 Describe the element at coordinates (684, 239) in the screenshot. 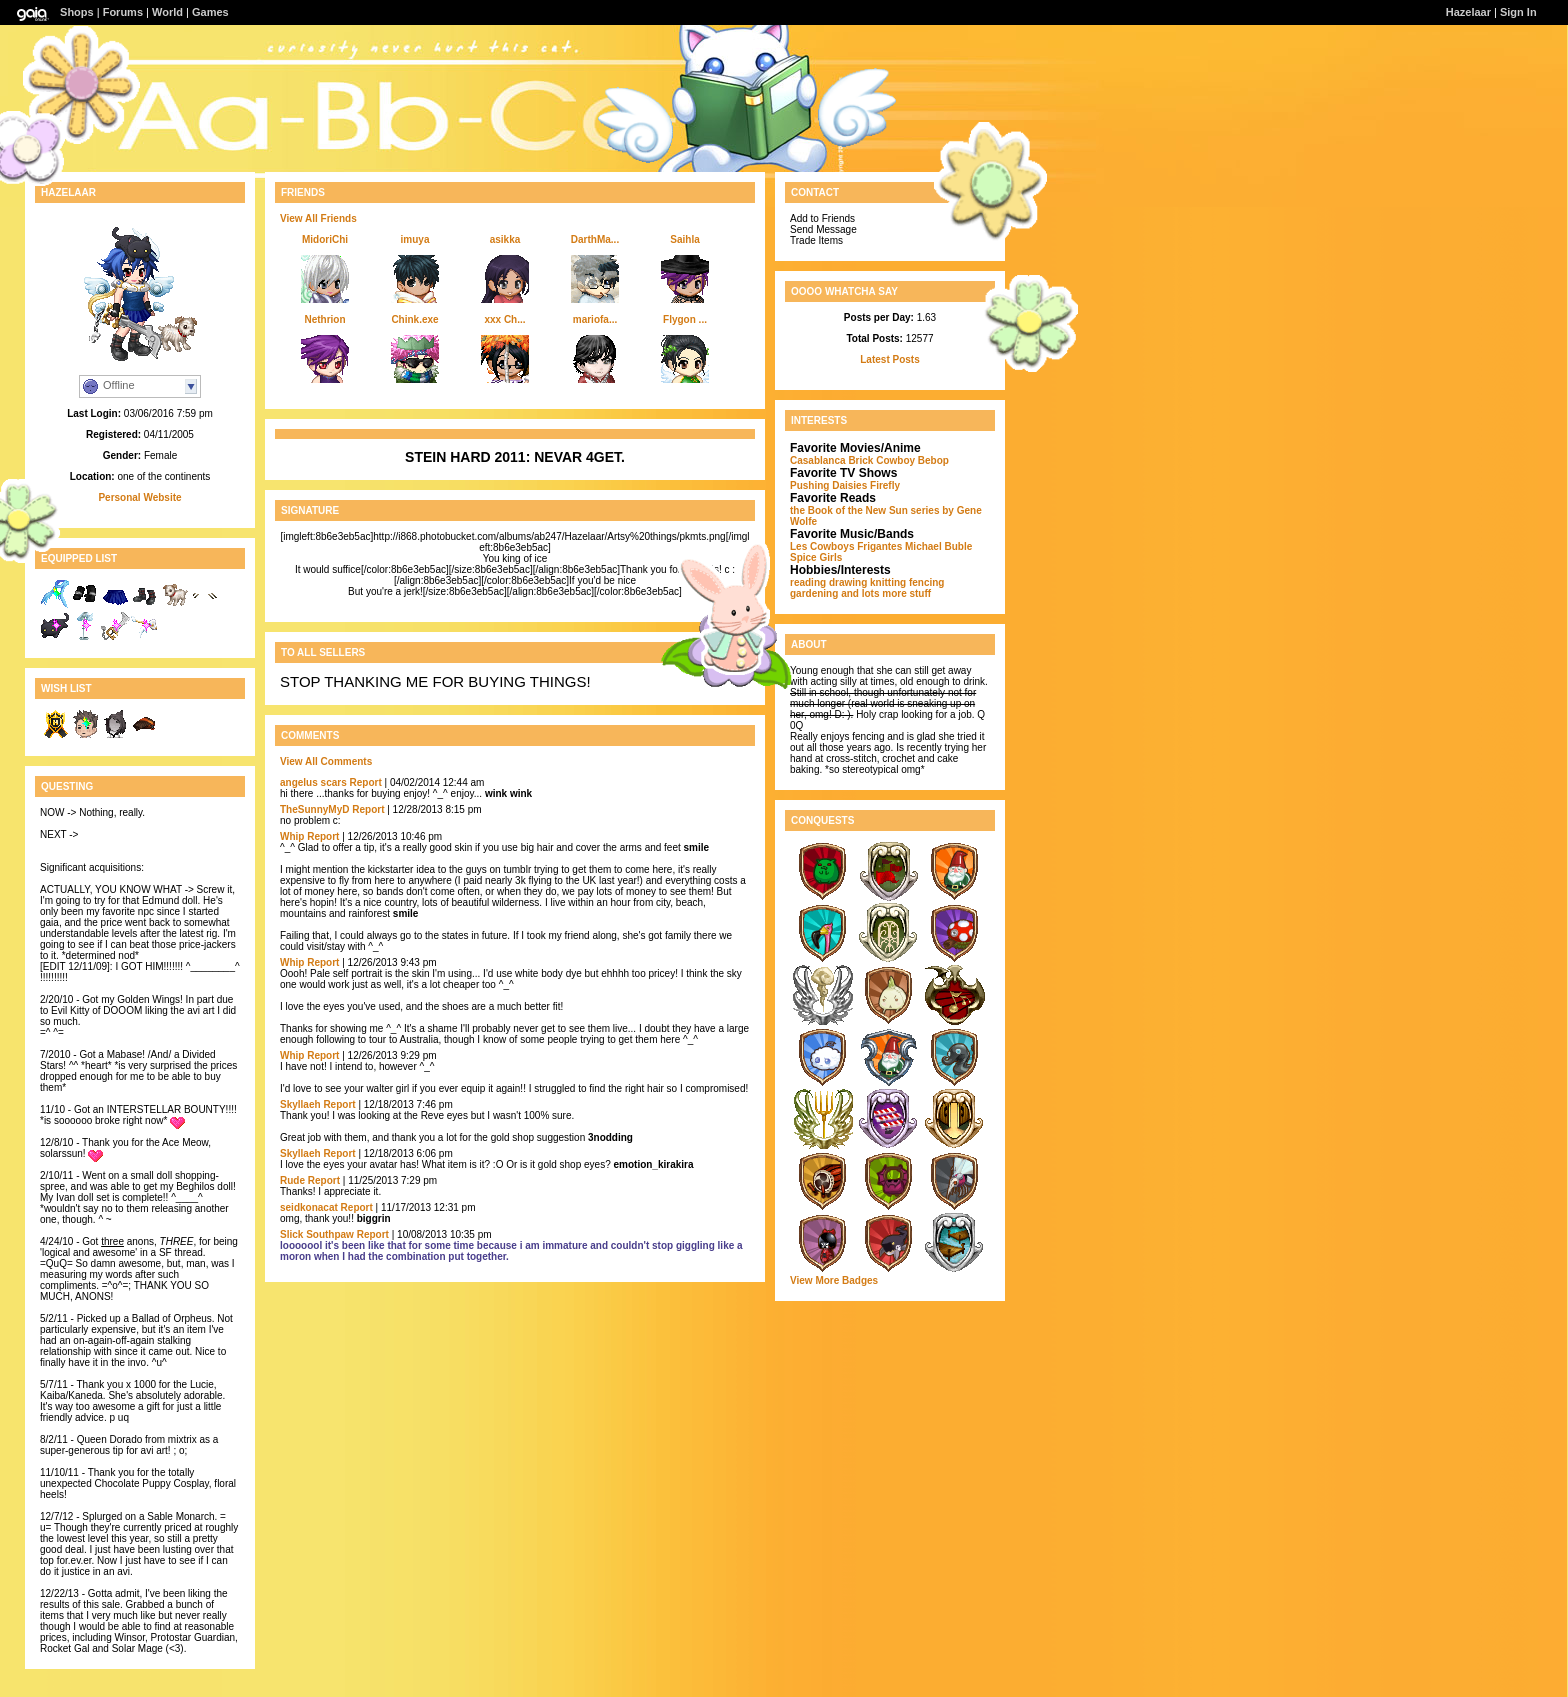

I see `Saihla` at that location.